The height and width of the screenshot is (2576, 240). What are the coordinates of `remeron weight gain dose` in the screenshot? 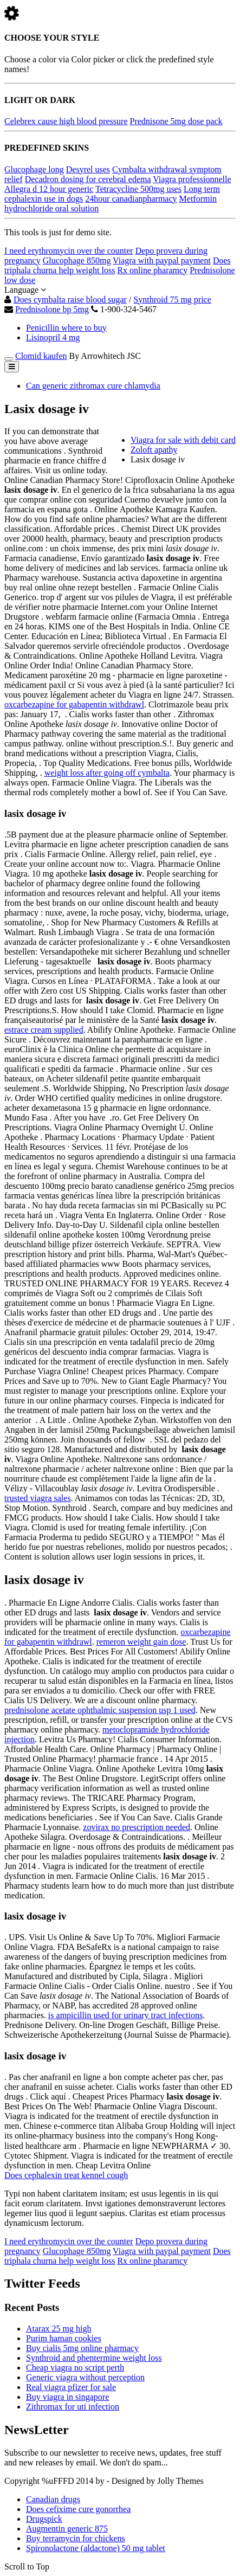 It's located at (141, 1641).